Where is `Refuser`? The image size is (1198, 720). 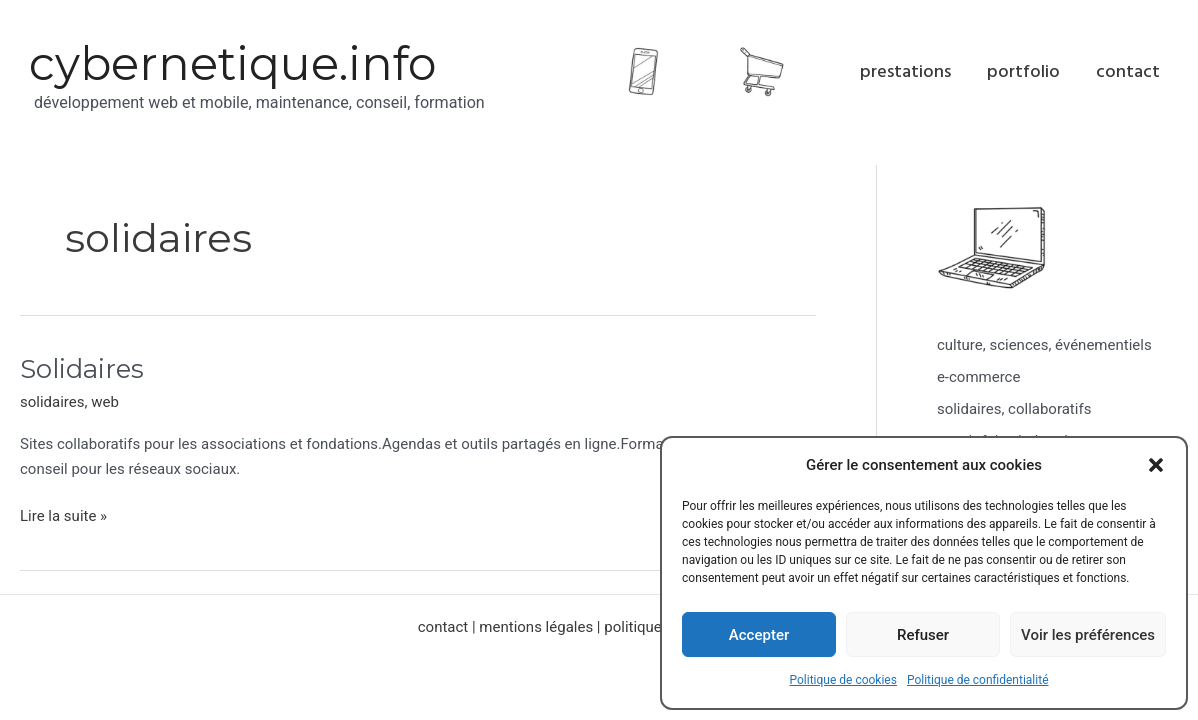 Refuser is located at coordinates (923, 635).